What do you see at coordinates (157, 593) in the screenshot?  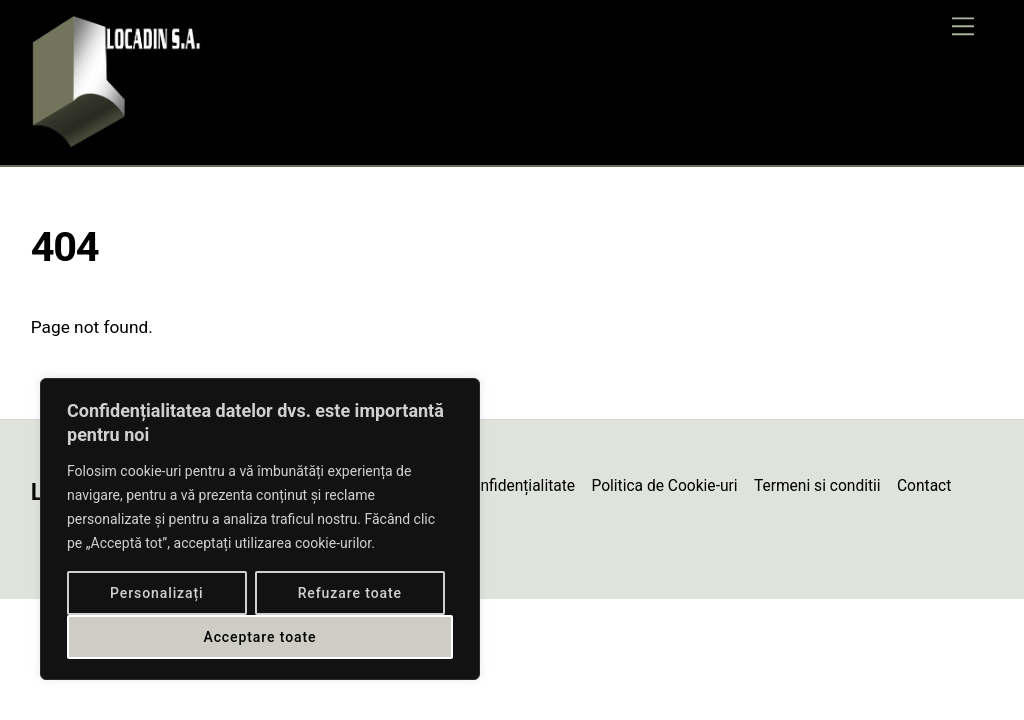 I see `Personalizați` at bounding box center [157, 593].